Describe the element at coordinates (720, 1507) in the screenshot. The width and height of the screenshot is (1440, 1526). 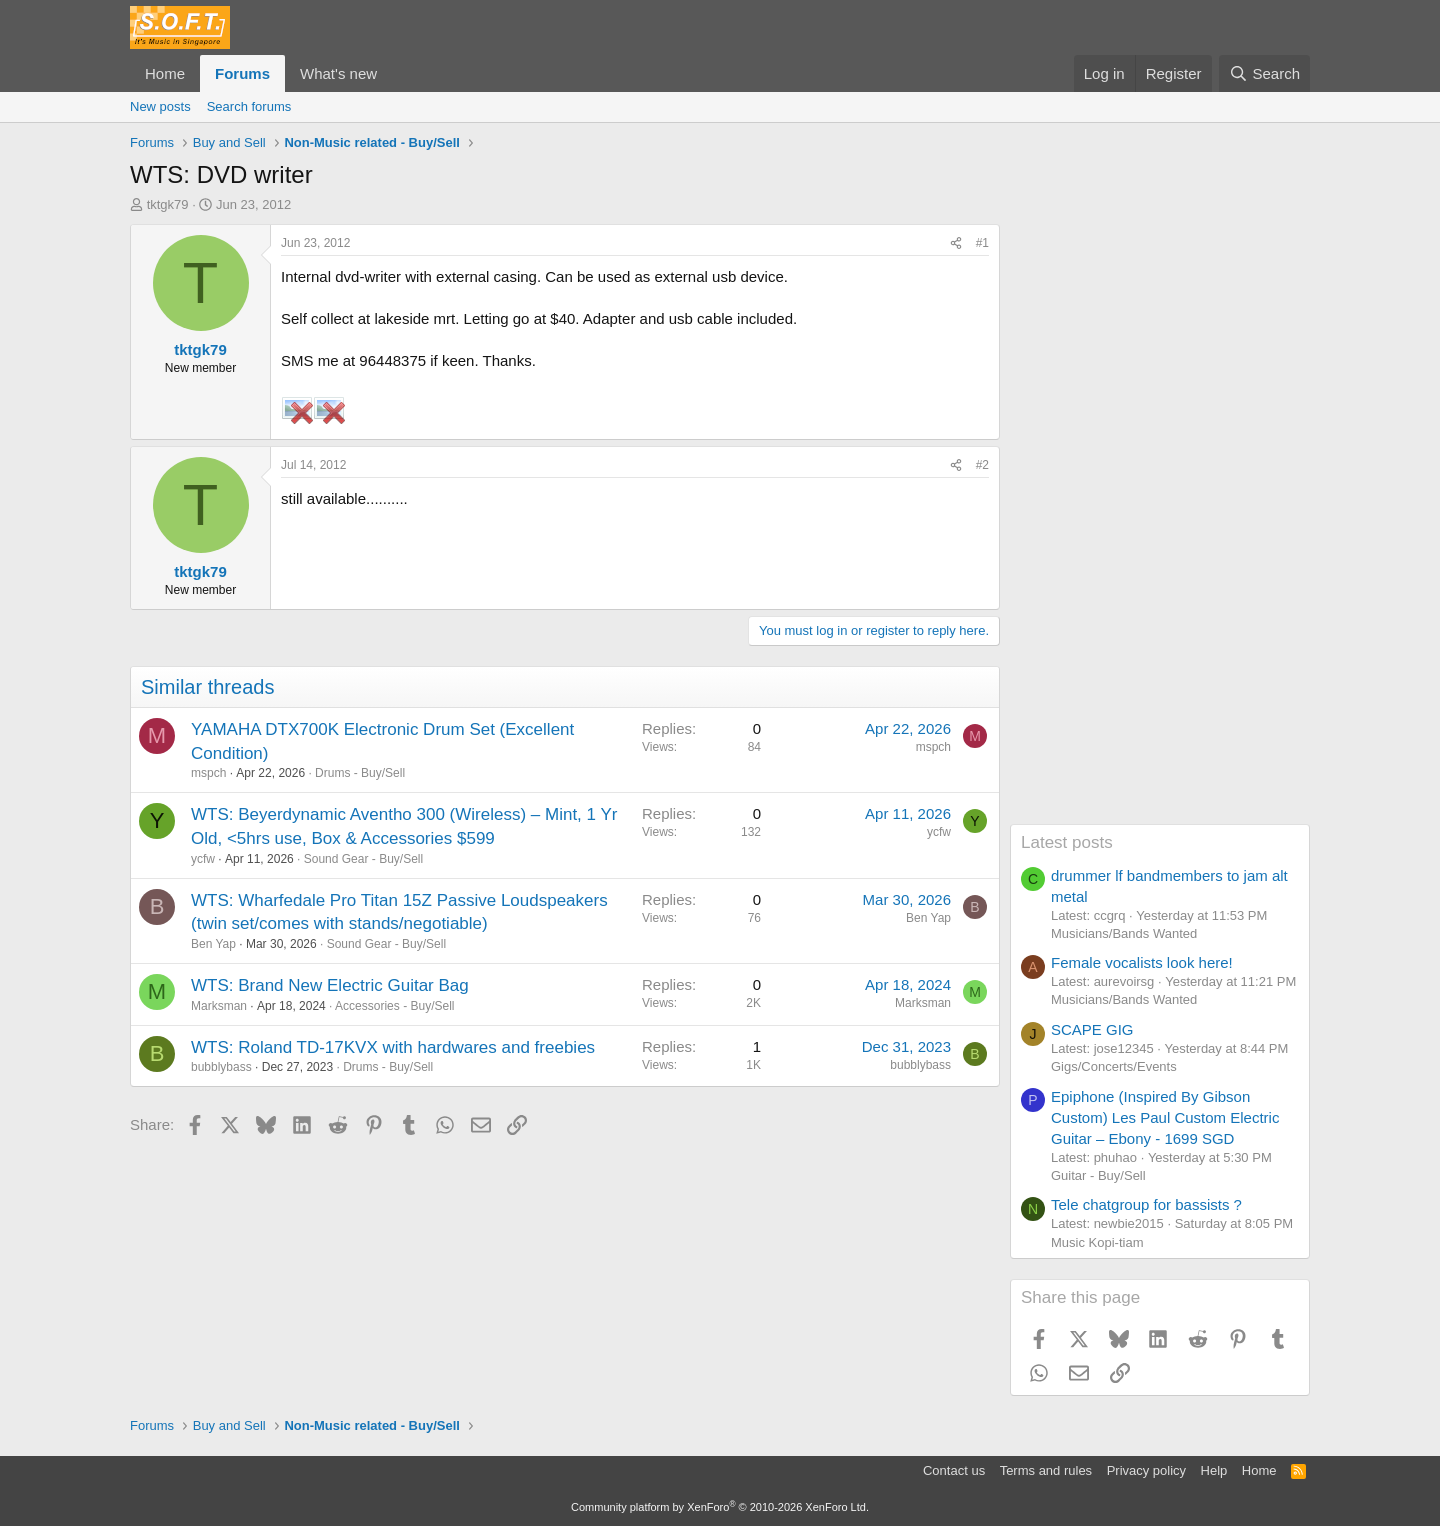
I see `Community platform by XenForo` at that location.